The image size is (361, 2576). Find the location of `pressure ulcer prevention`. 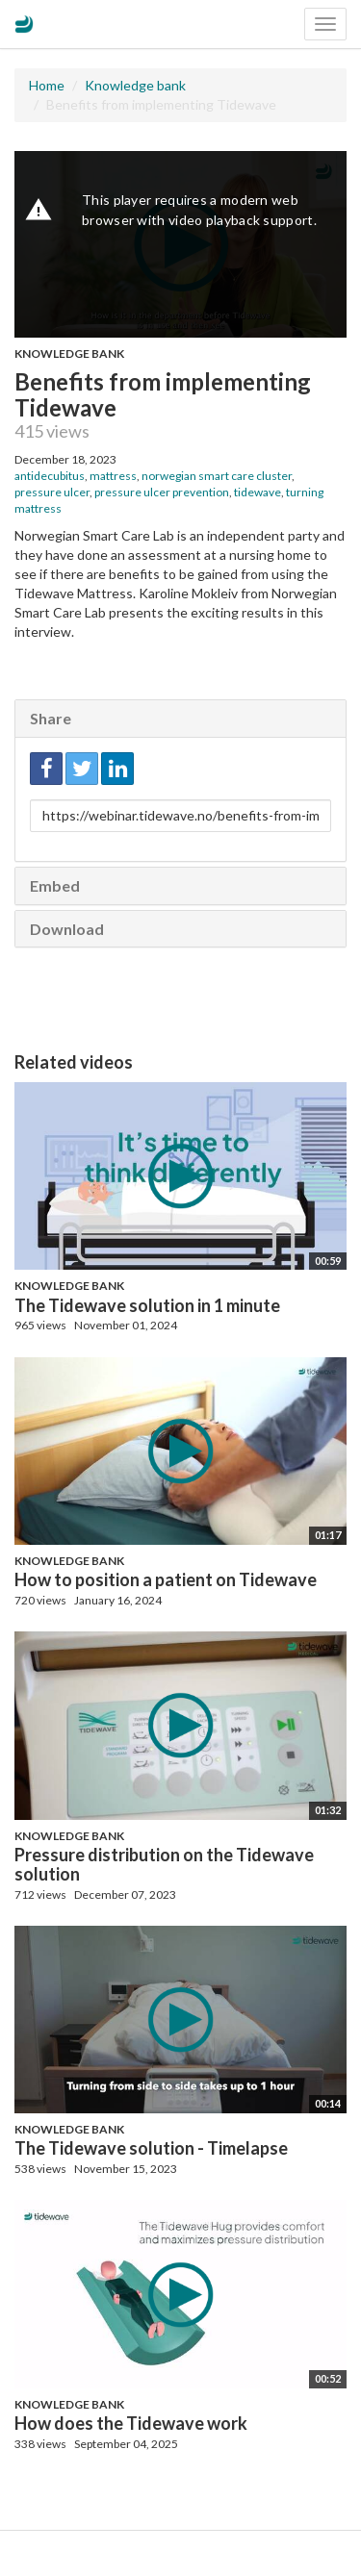

pressure ulcer prevention is located at coordinates (161, 492).